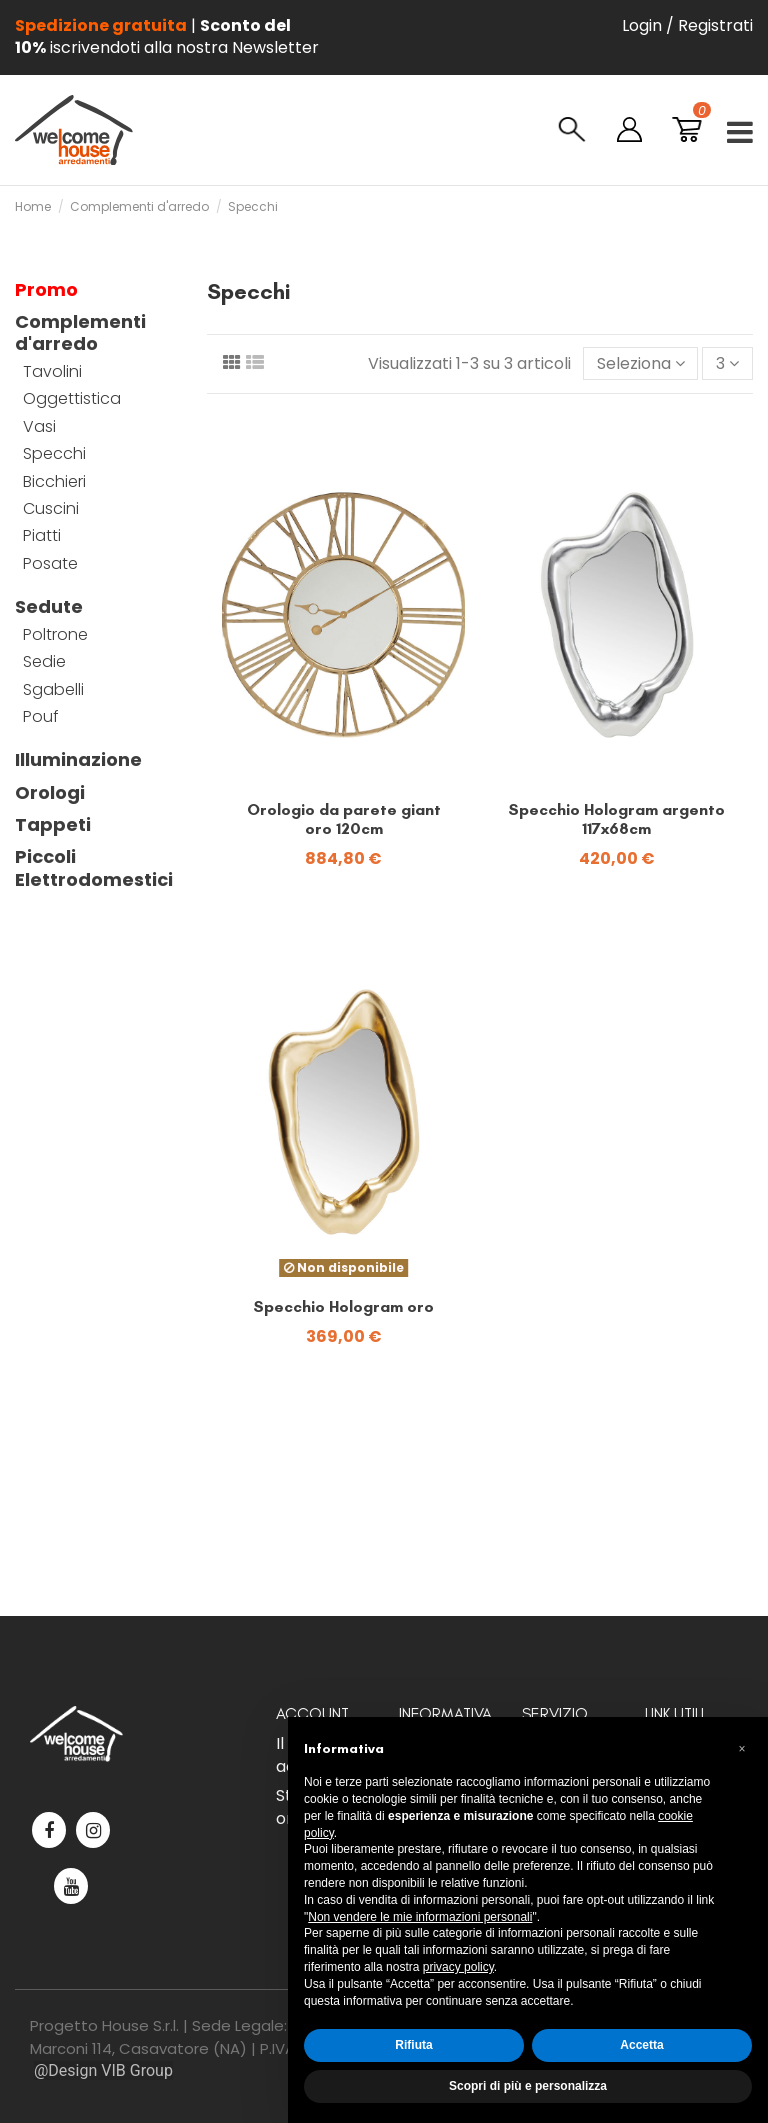 This screenshot has width=768, height=2123. Describe the element at coordinates (50, 564) in the screenshot. I see `Posate` at that location.